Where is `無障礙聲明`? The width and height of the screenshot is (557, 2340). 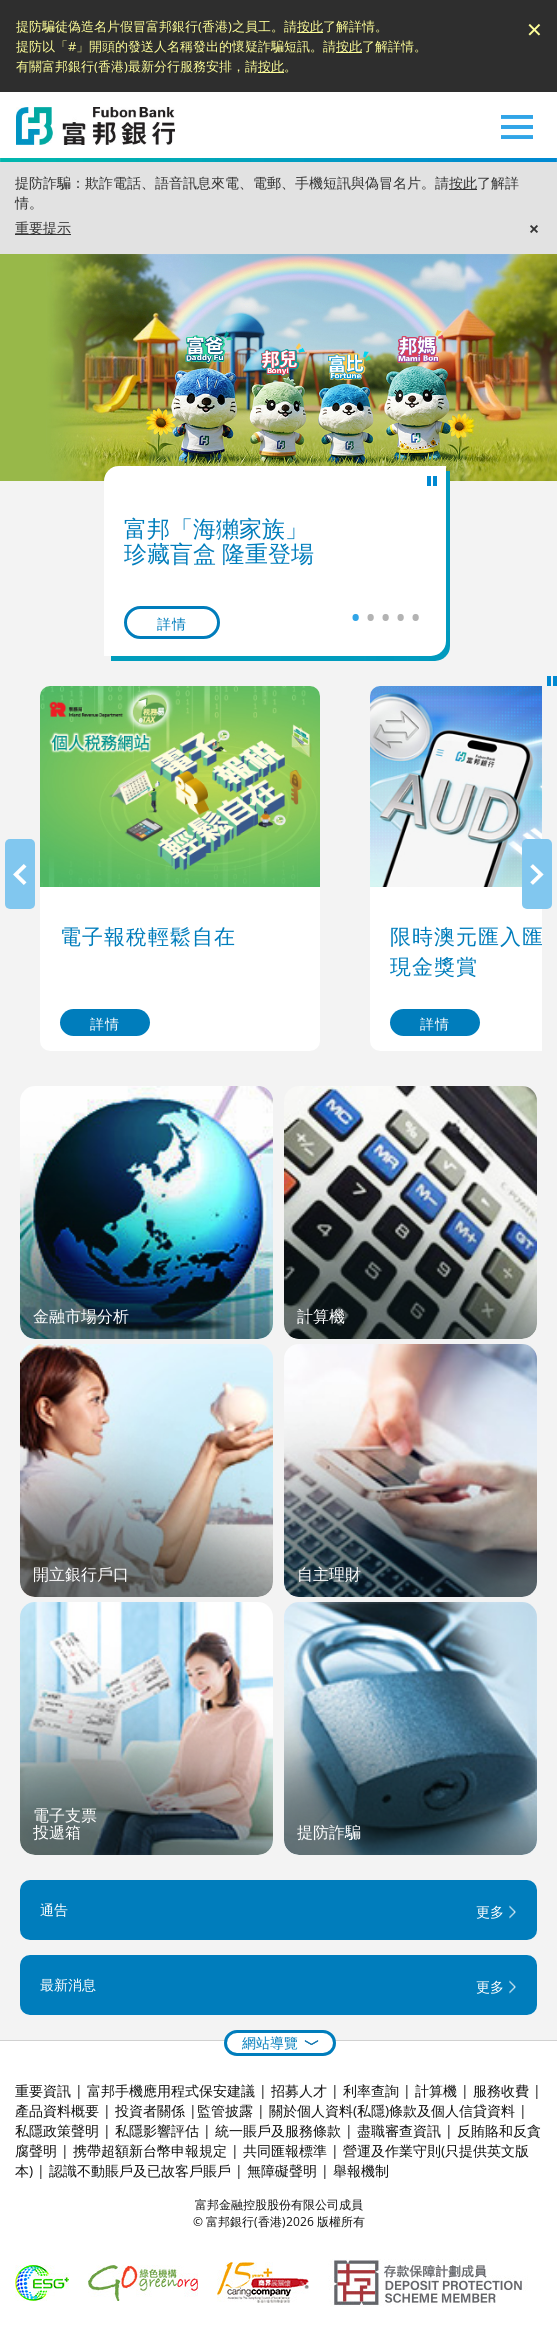
無障礙聲明 is located at coordinates (282, 2170).